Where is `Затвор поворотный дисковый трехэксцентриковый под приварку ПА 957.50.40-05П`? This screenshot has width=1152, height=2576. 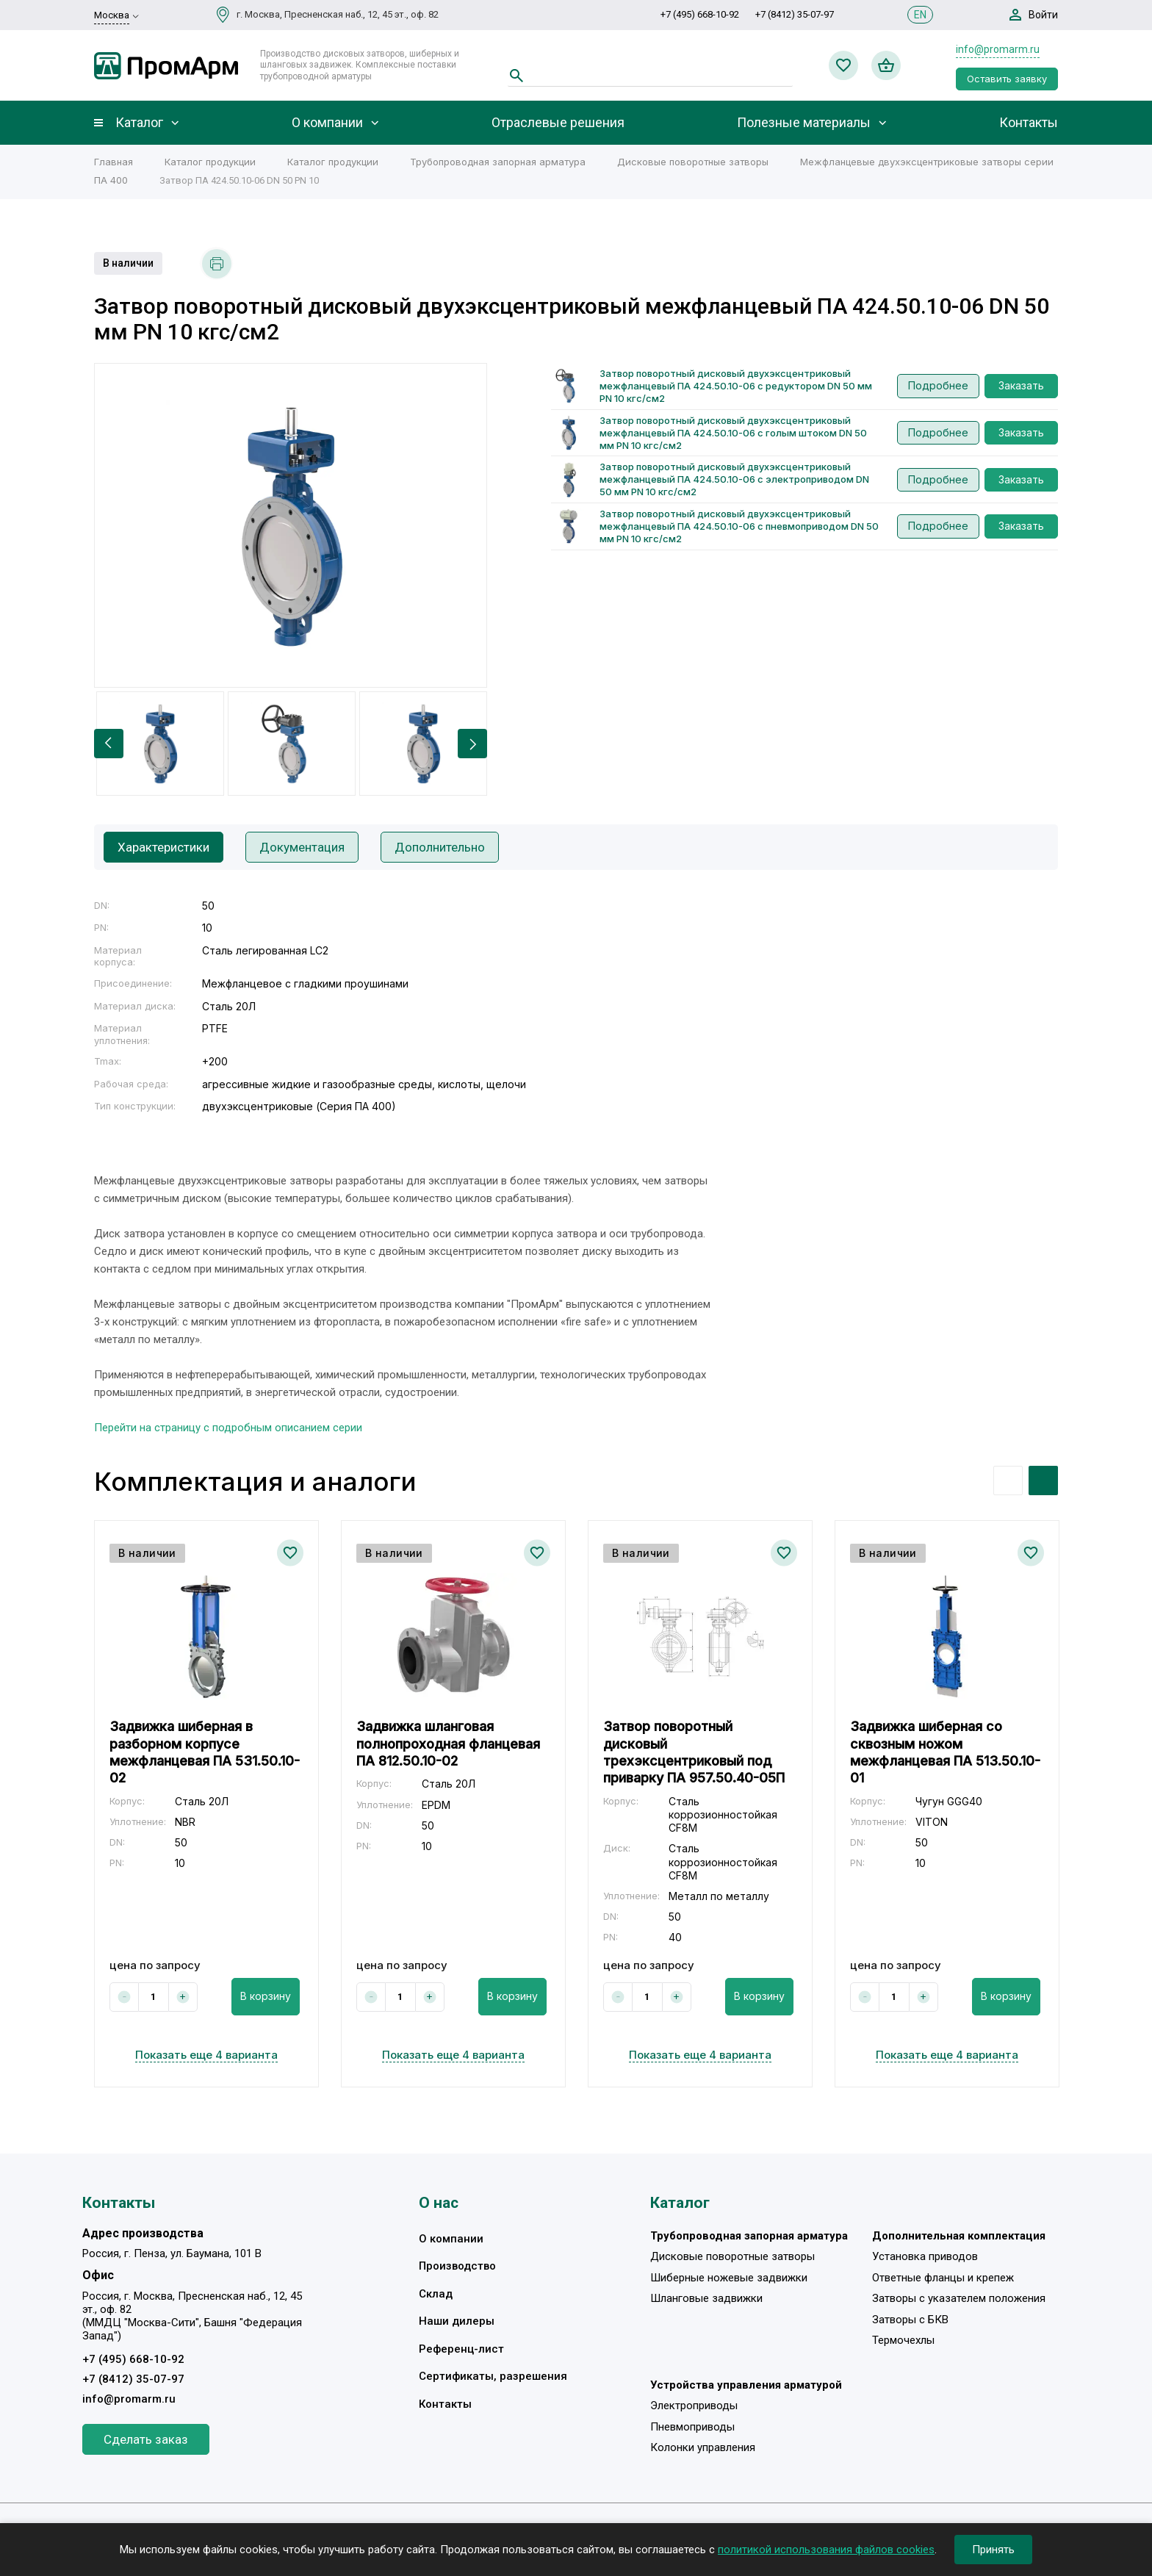
Затвор поворотный дисковый трехэксцентриковый под приварку ПА 957.50.40-05П is located at coordinates (694, 1752).